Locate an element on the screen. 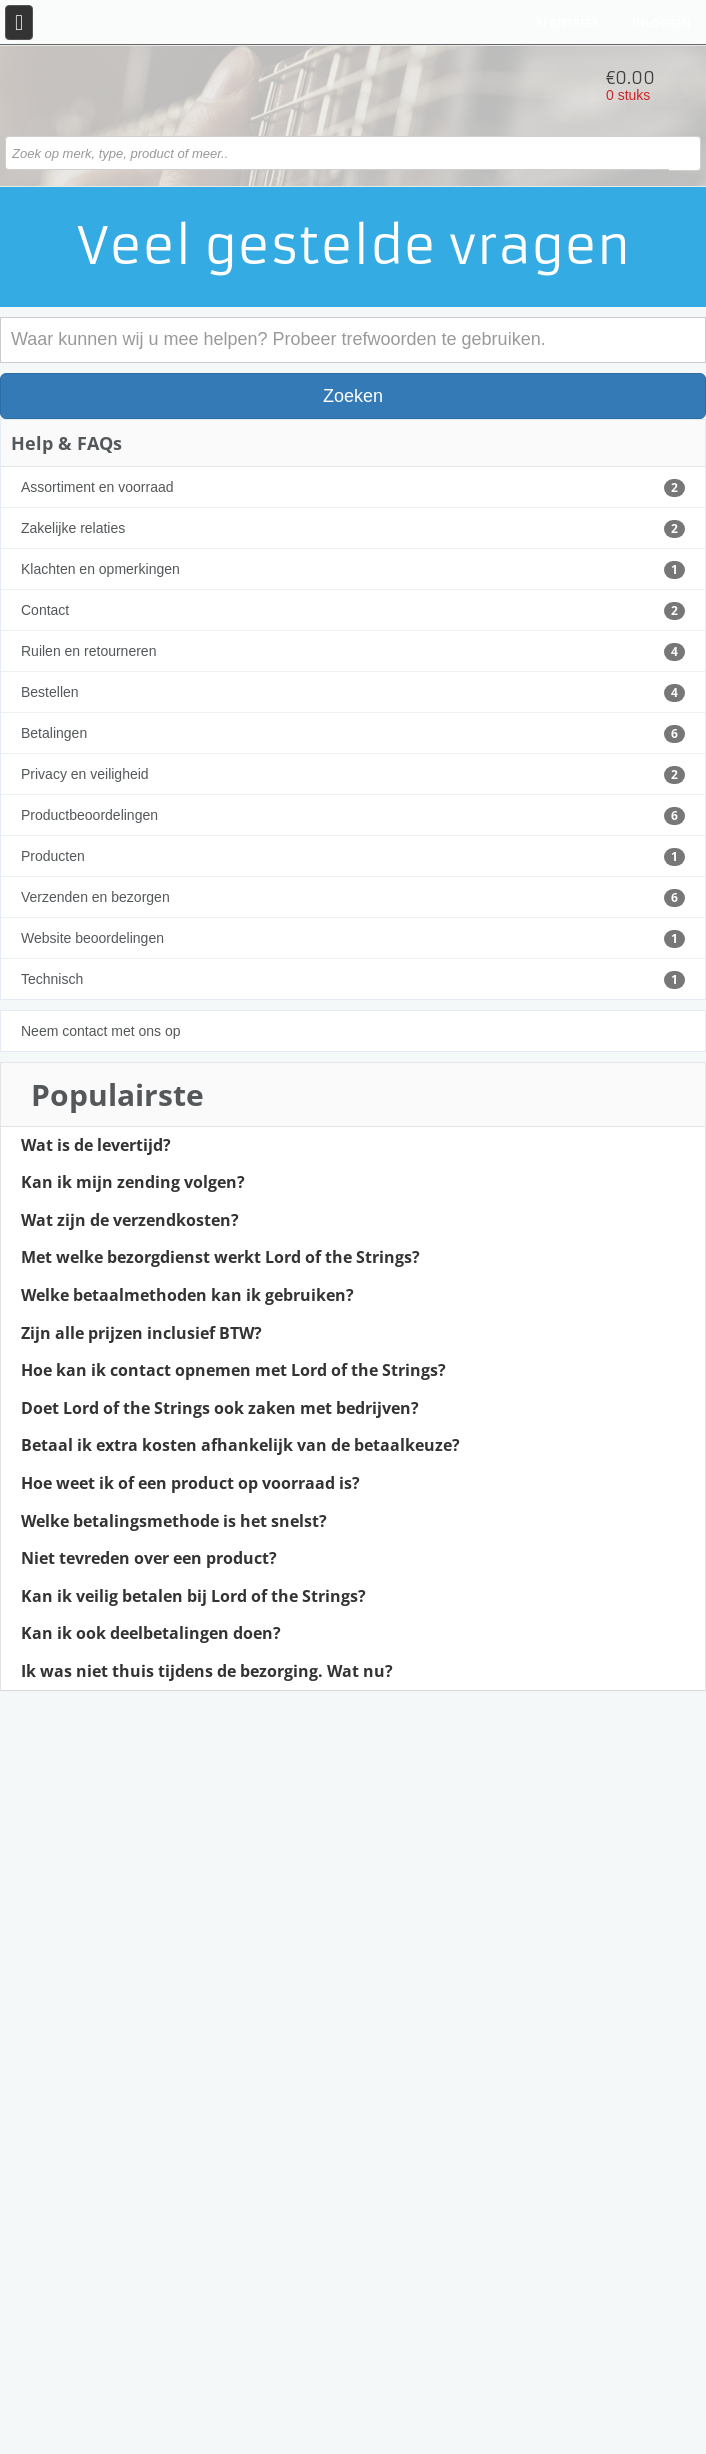 The height and width of the screenshot is (2454, 706). Technisch is located at coordinates (353, 980).